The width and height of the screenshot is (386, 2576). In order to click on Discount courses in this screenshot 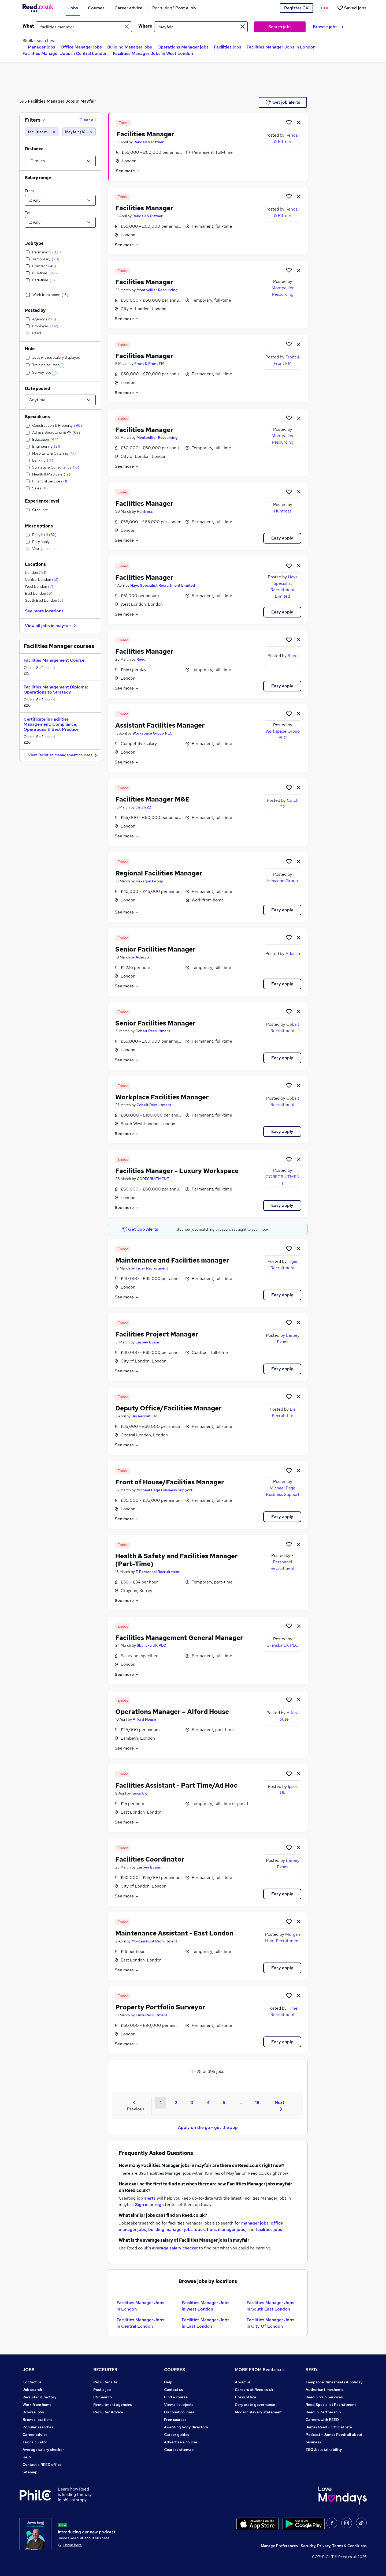, I will do `click(179, 2412)`.